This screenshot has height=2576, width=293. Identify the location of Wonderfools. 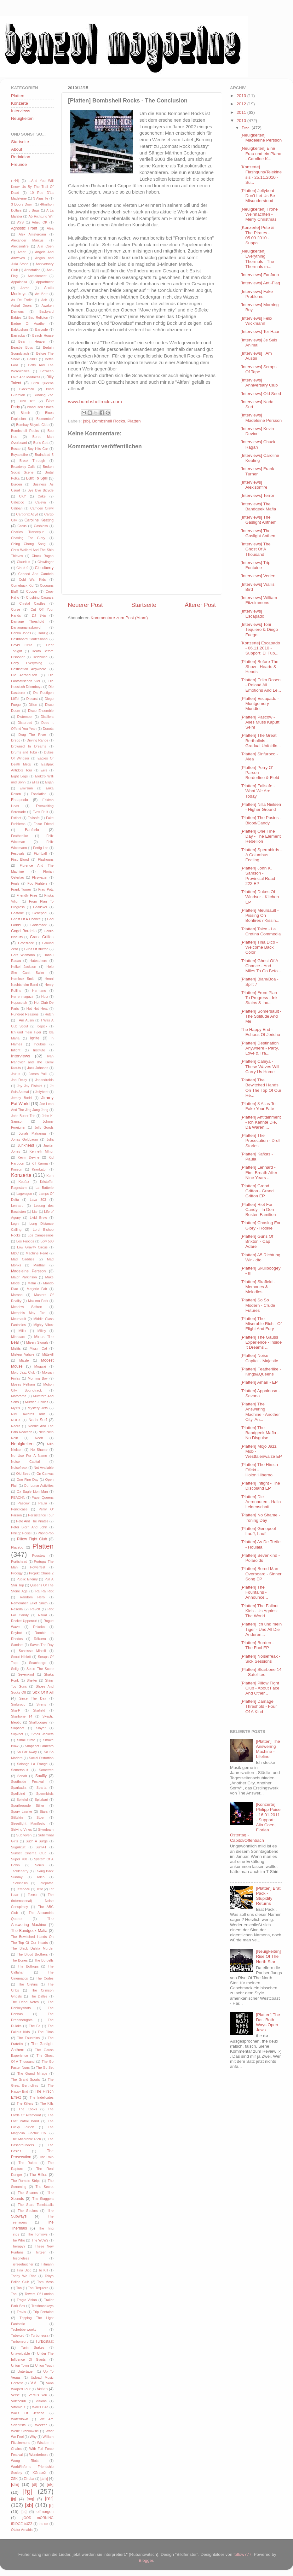
(38, 2455).